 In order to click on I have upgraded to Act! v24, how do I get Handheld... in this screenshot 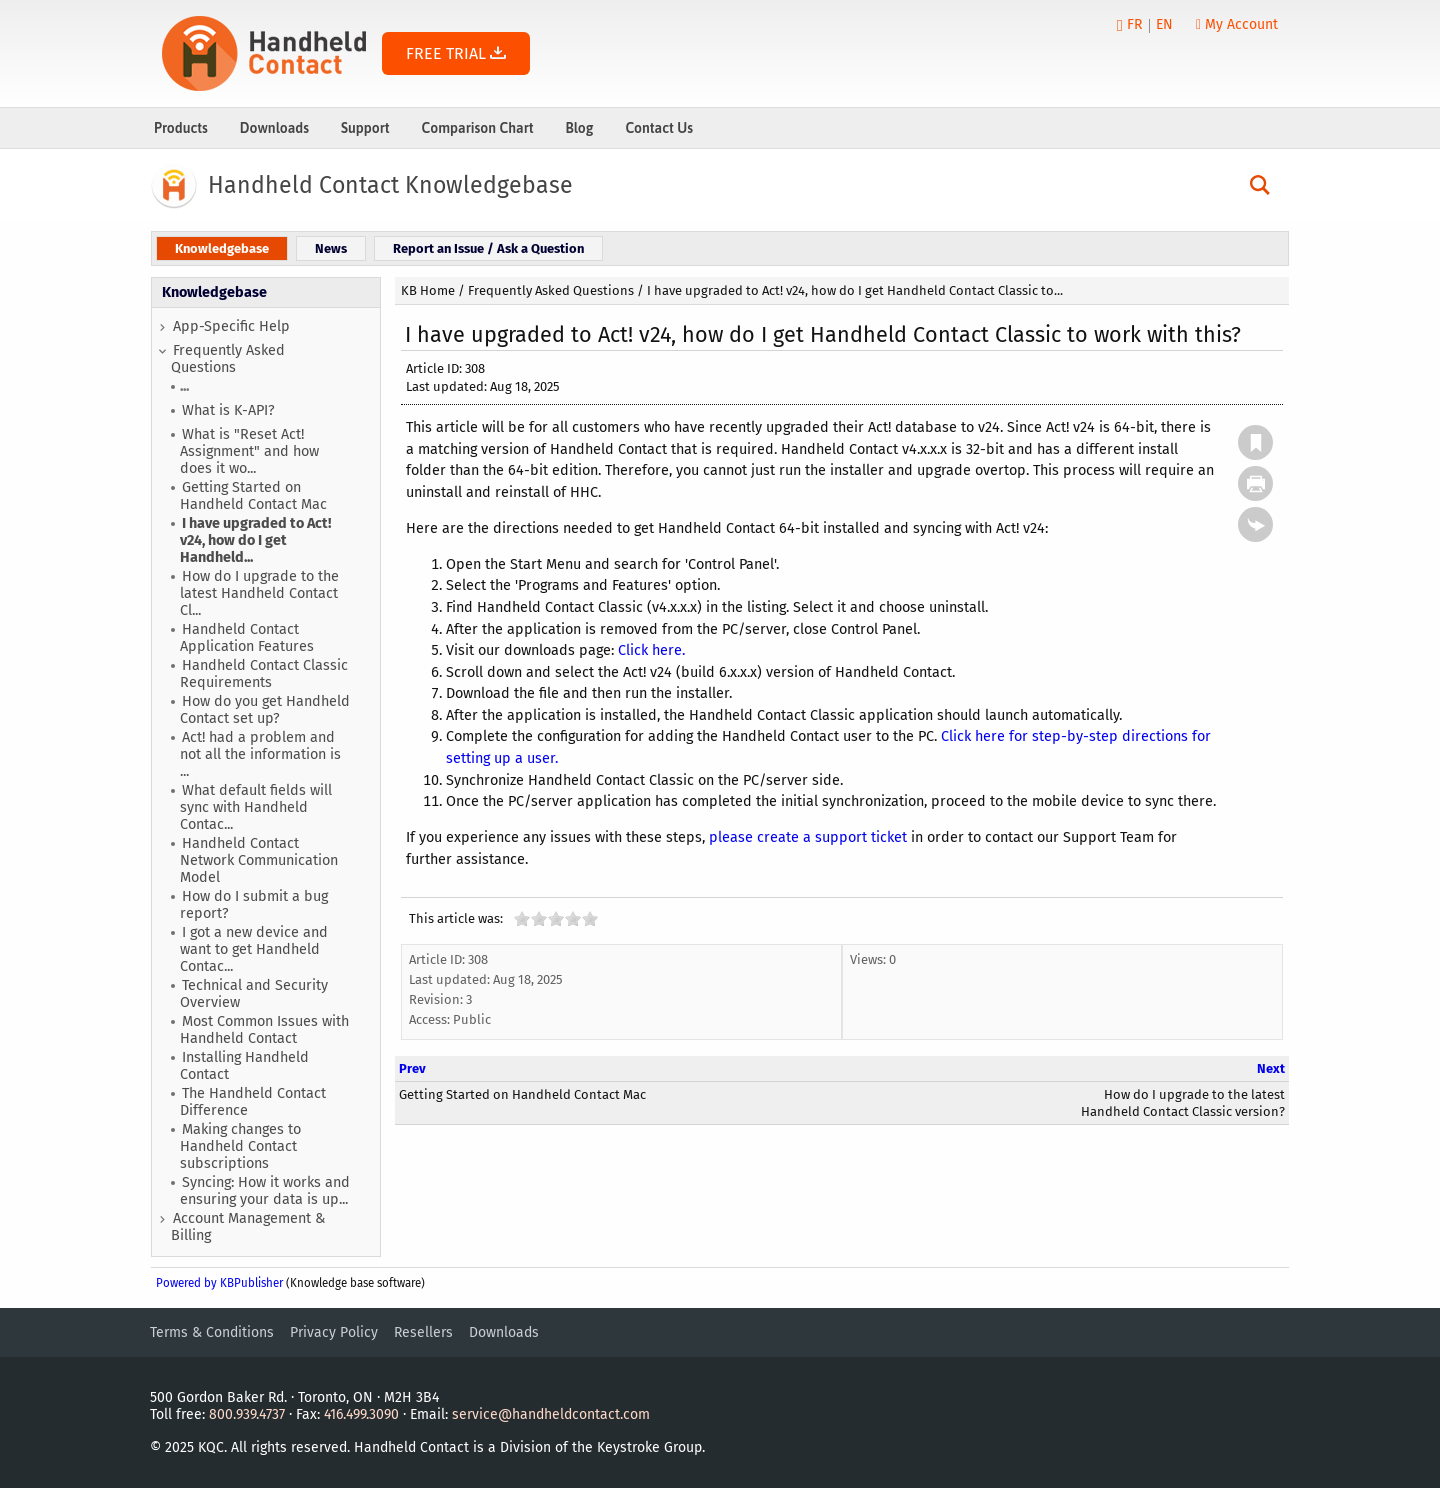, I will do `click(255, 540)`.